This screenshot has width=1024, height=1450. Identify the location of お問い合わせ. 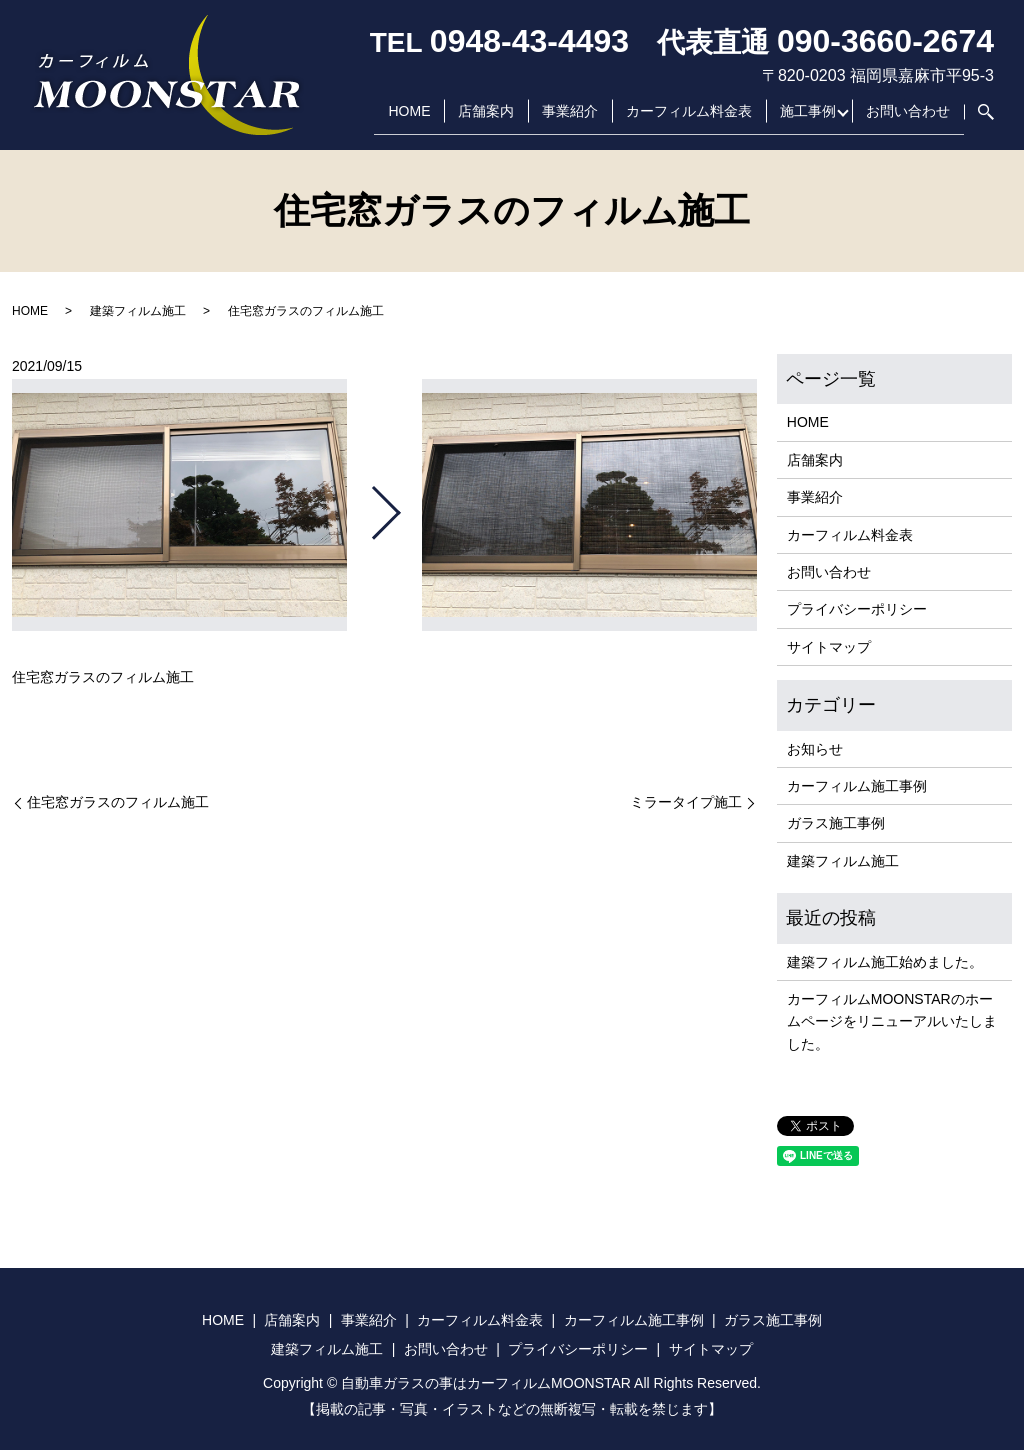
(908, 119).